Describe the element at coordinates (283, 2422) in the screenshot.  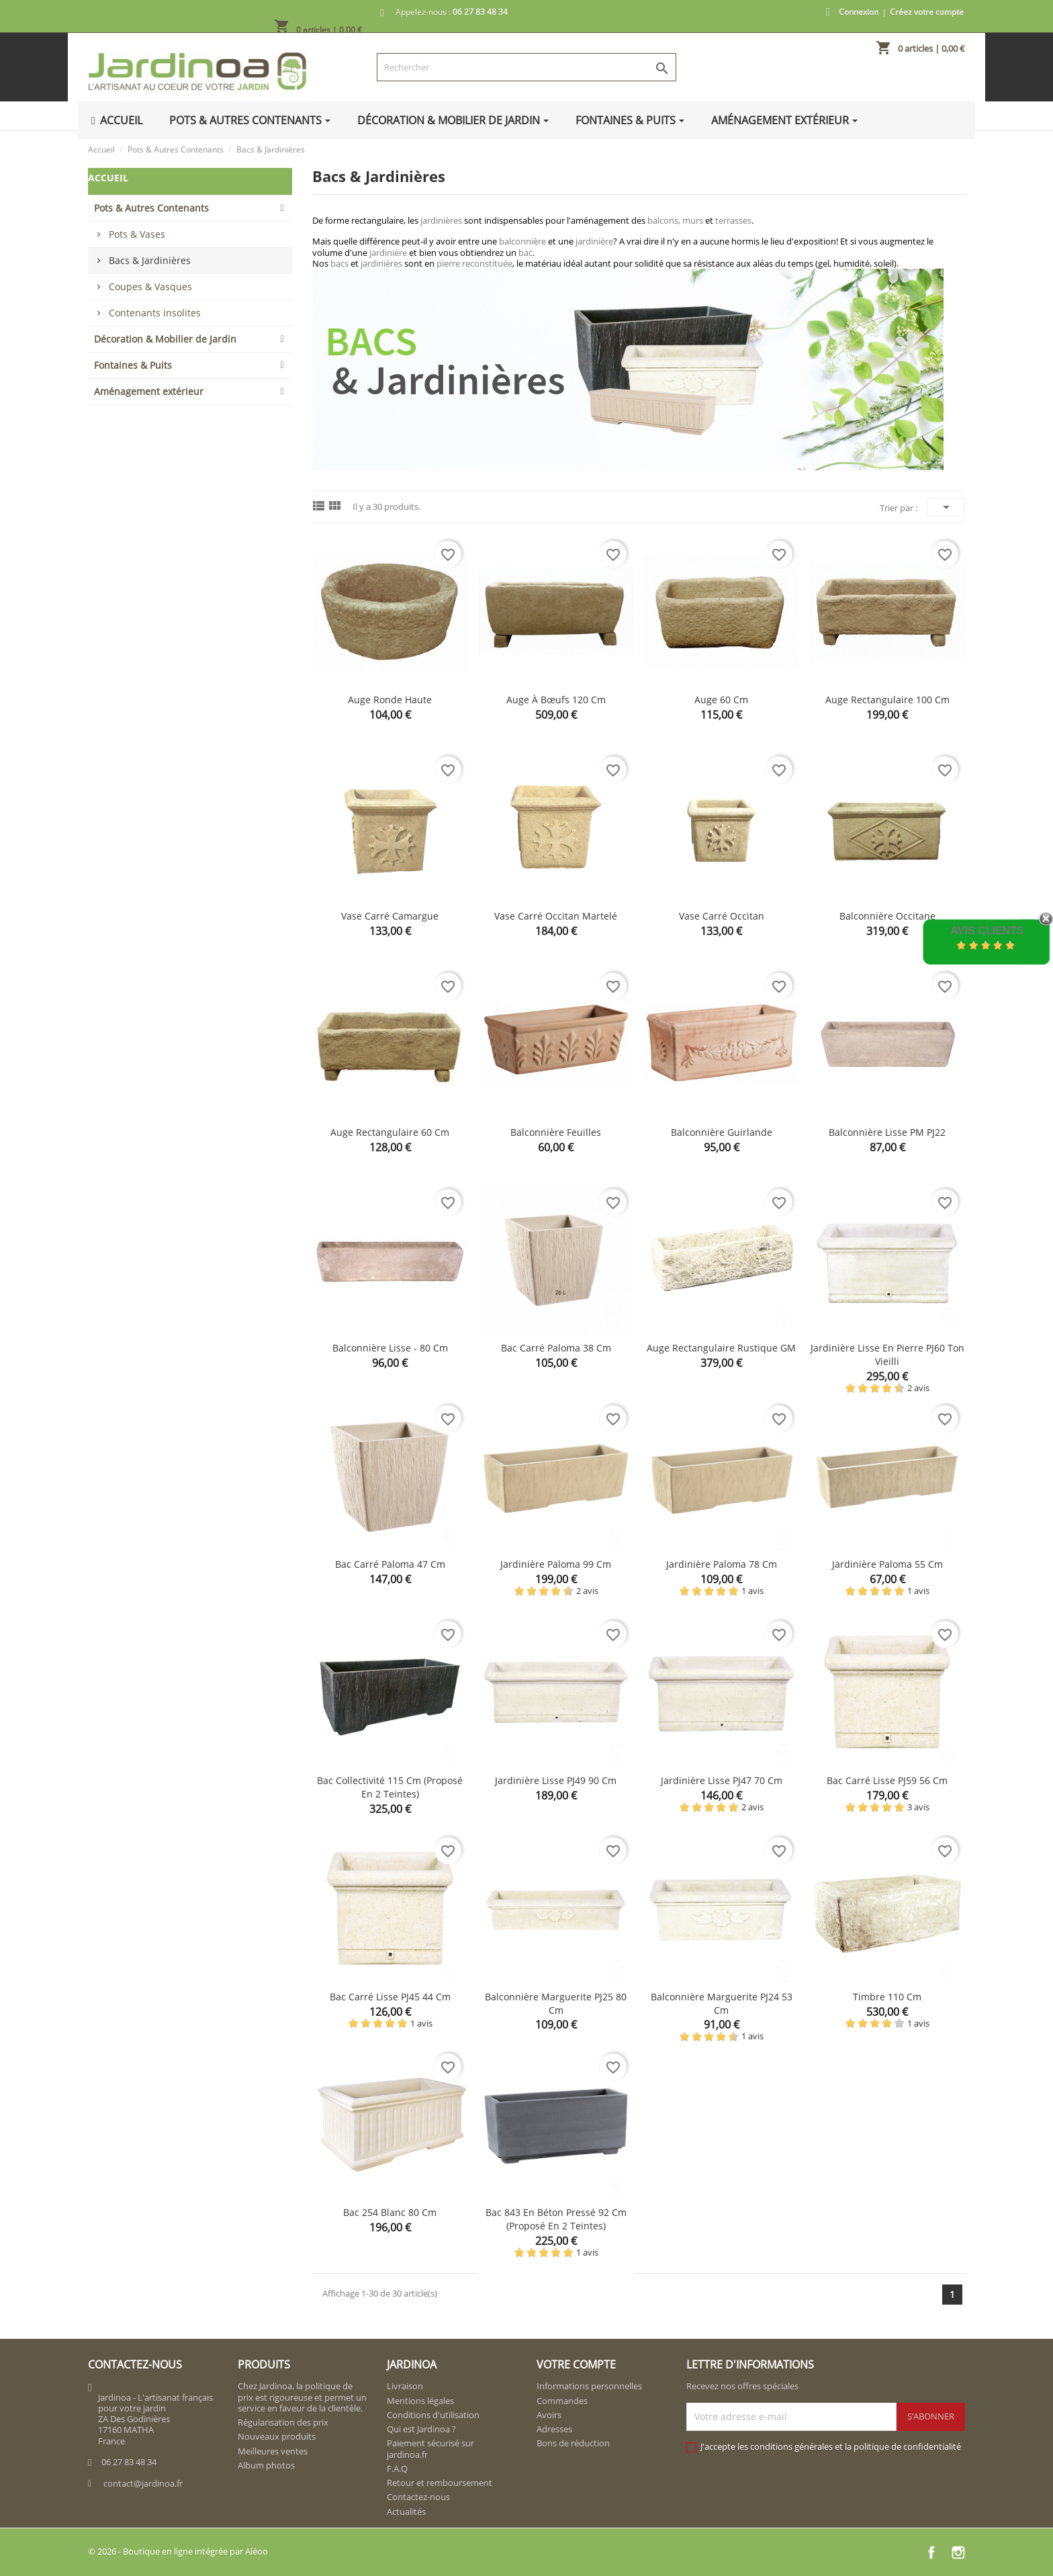
I see `Régularisation des prix` at that location.